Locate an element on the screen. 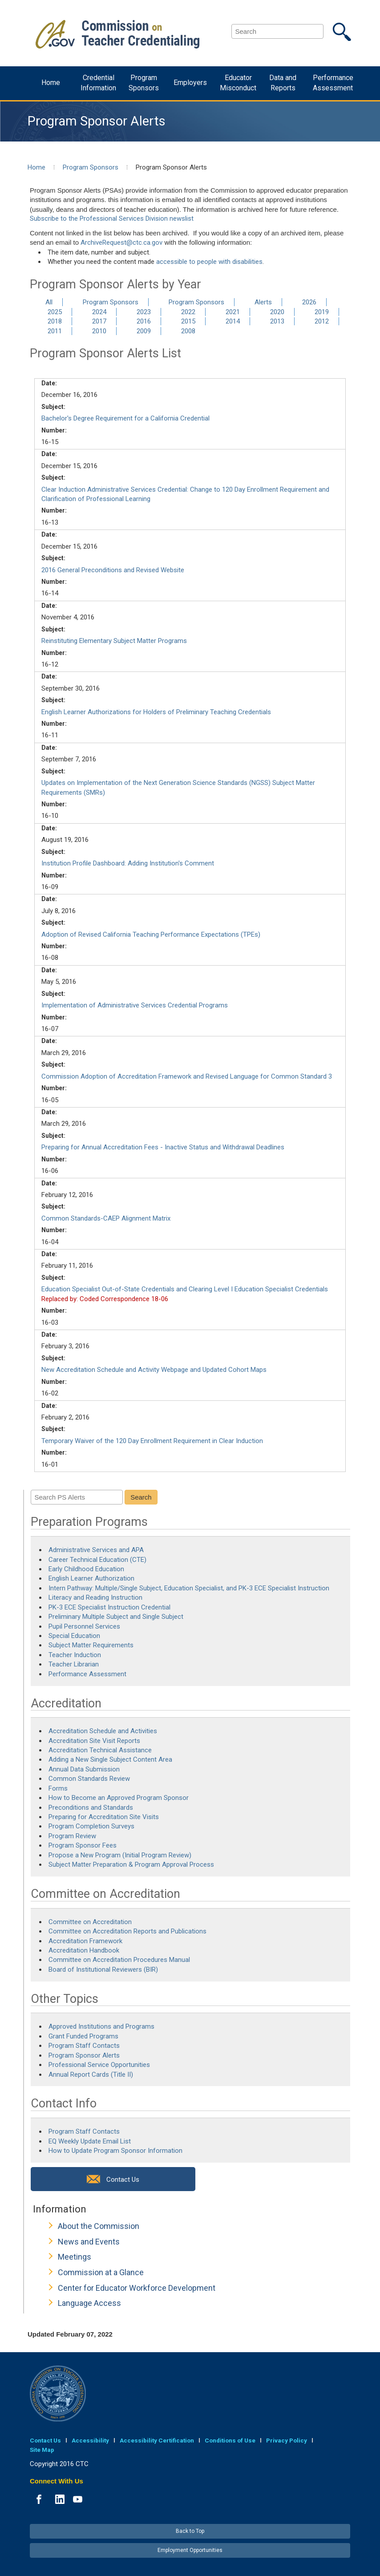  Program Sponsor Fees is located at coordinates (83, 1845).